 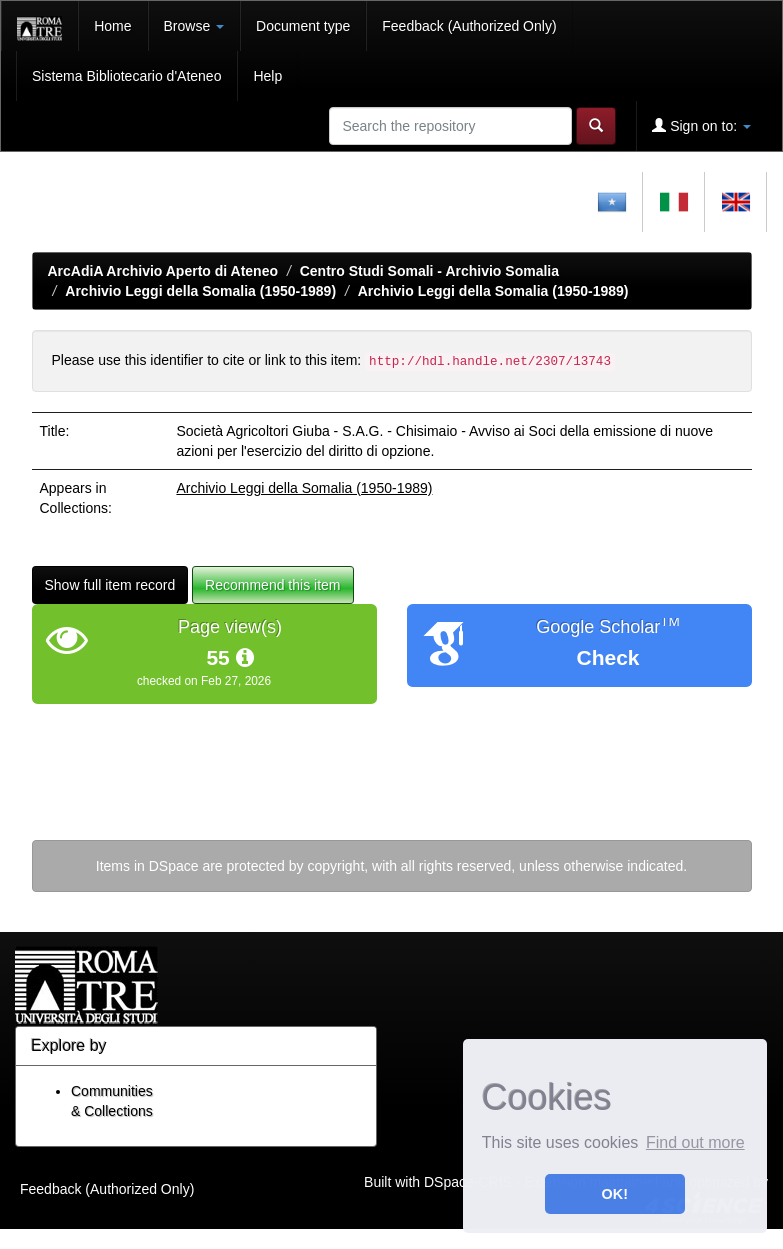 What do you see at coordinates (272, 585) in the screenshot?
I see `Recommend this item` at bounding box center [272, 585].